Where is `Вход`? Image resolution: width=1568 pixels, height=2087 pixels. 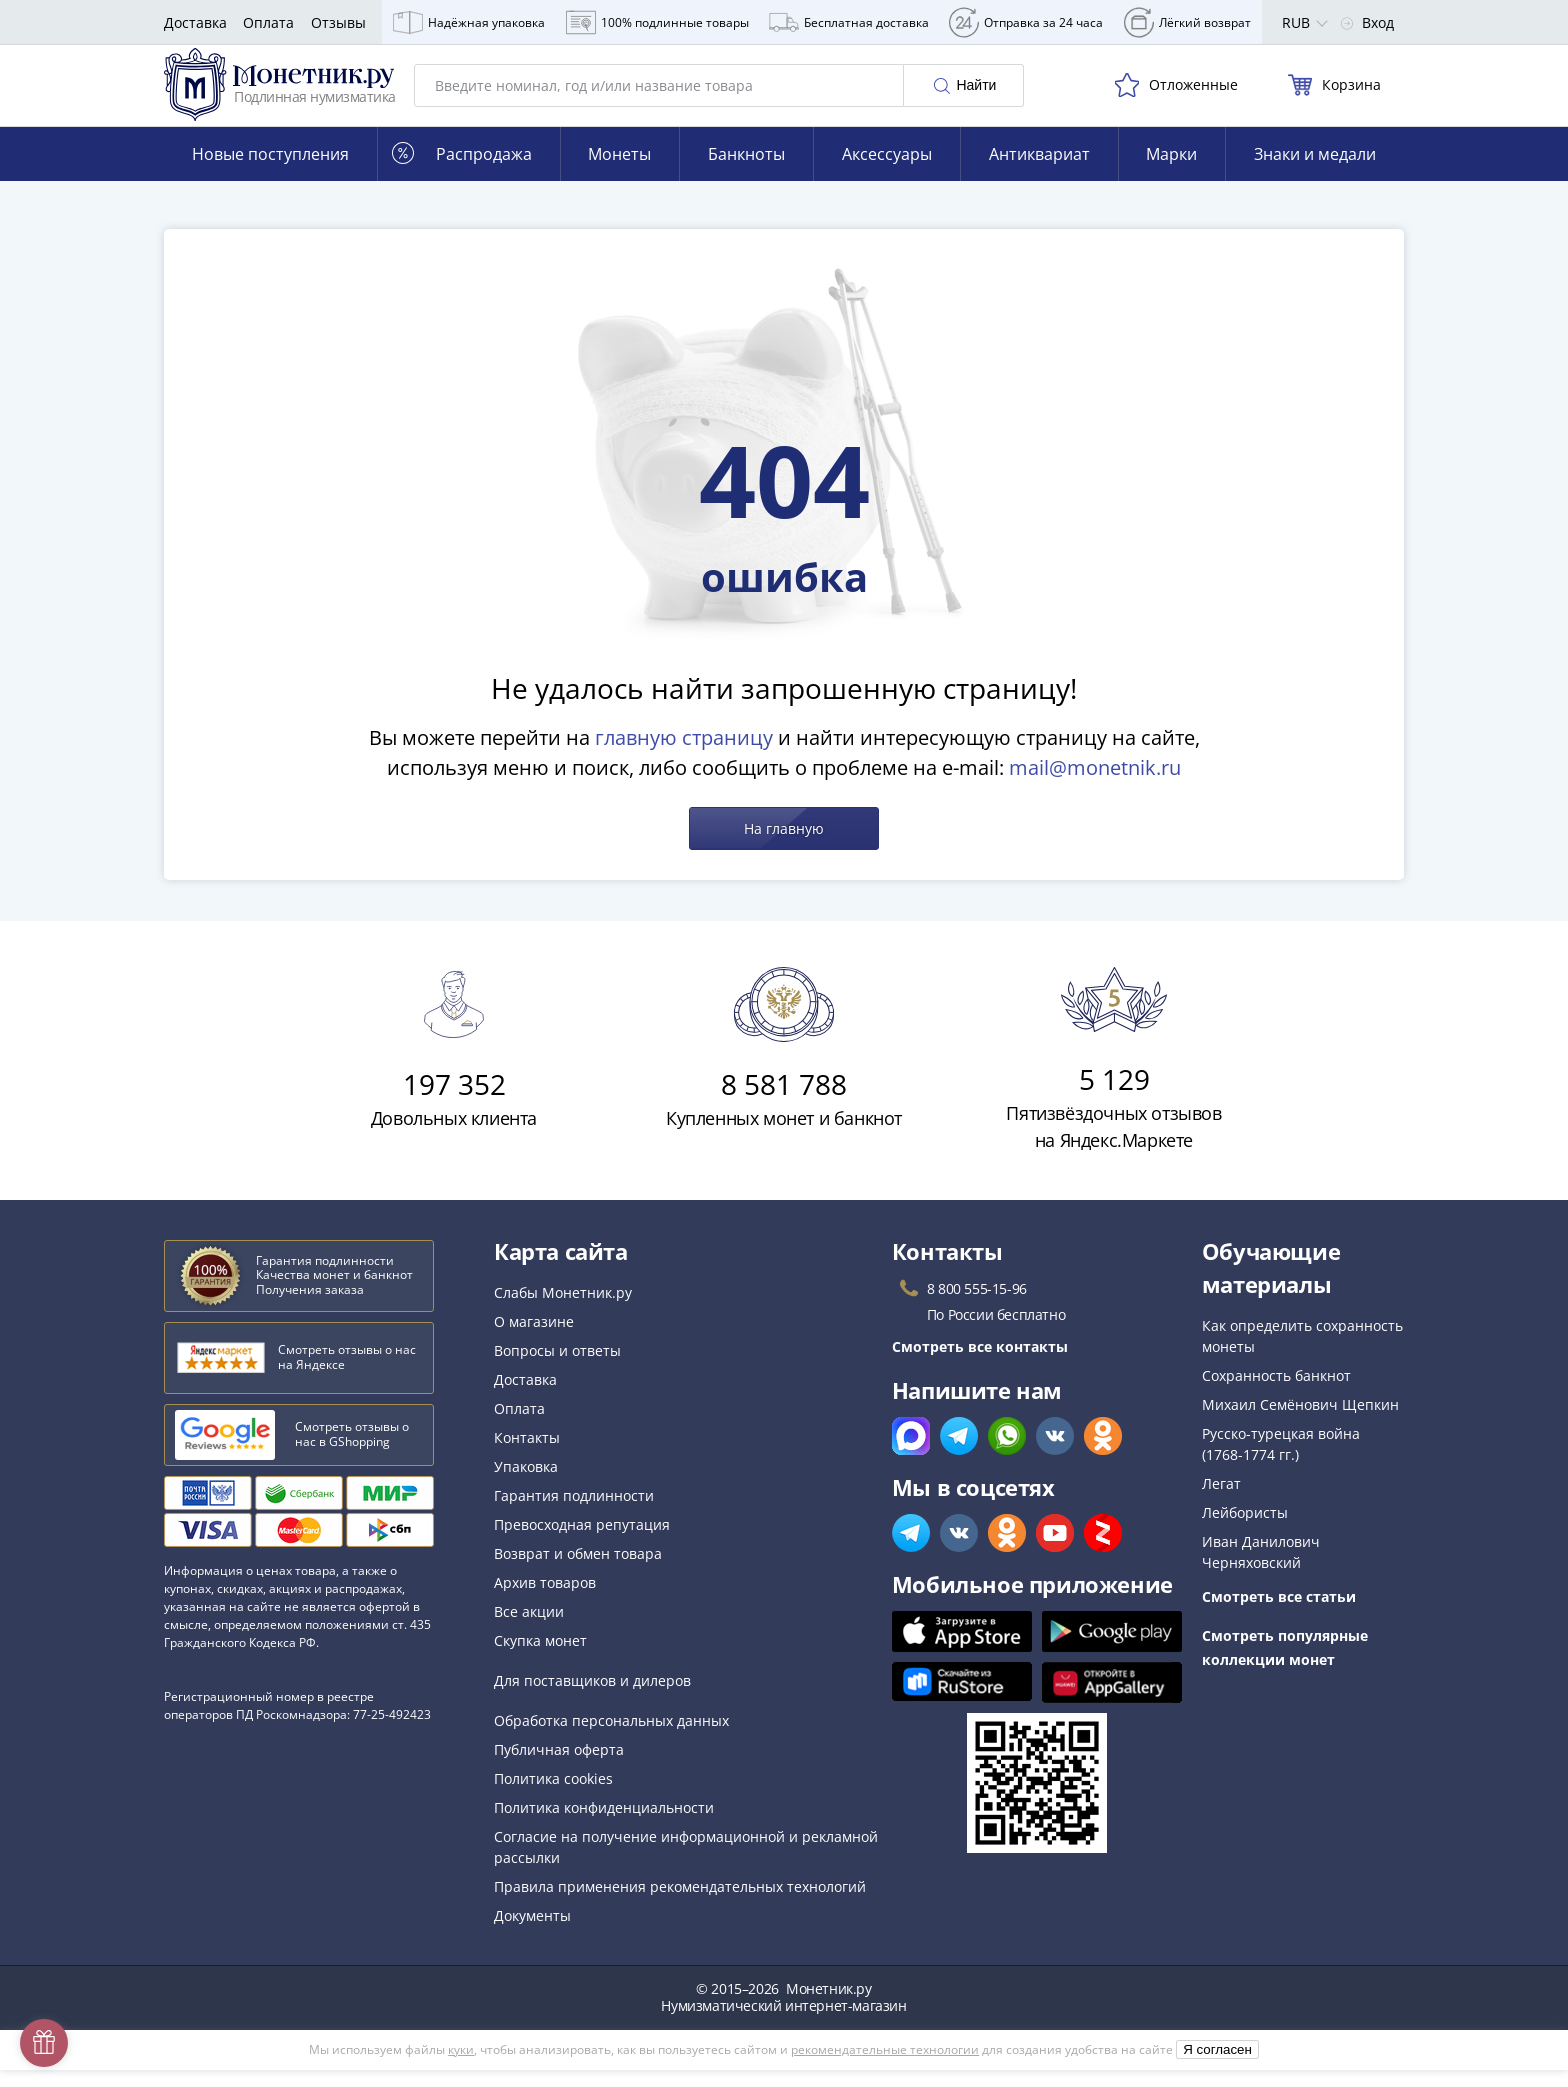
Вход is located at coordinates (1367, 22).